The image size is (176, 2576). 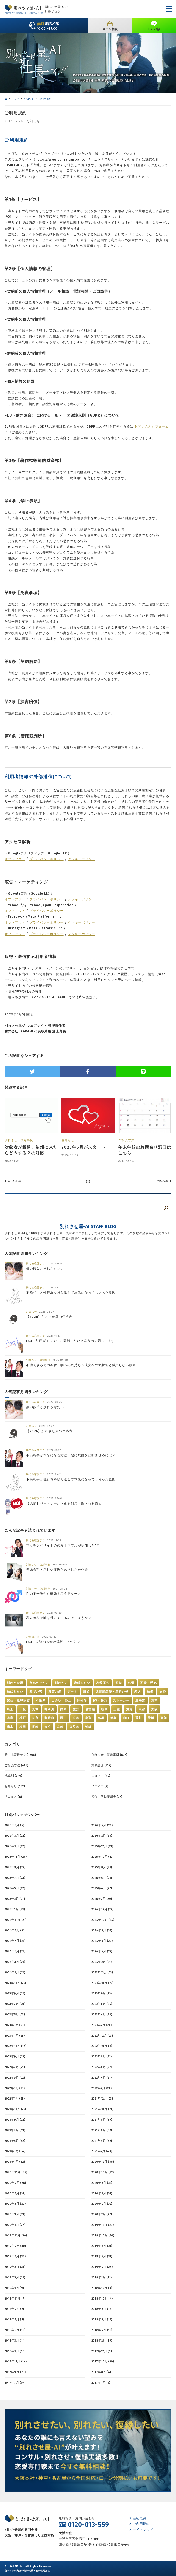 What do you see at coordinates (15, 2214) in the screenshot?
I see `2020年3月 (33)` at bounding box center [15, 2214].